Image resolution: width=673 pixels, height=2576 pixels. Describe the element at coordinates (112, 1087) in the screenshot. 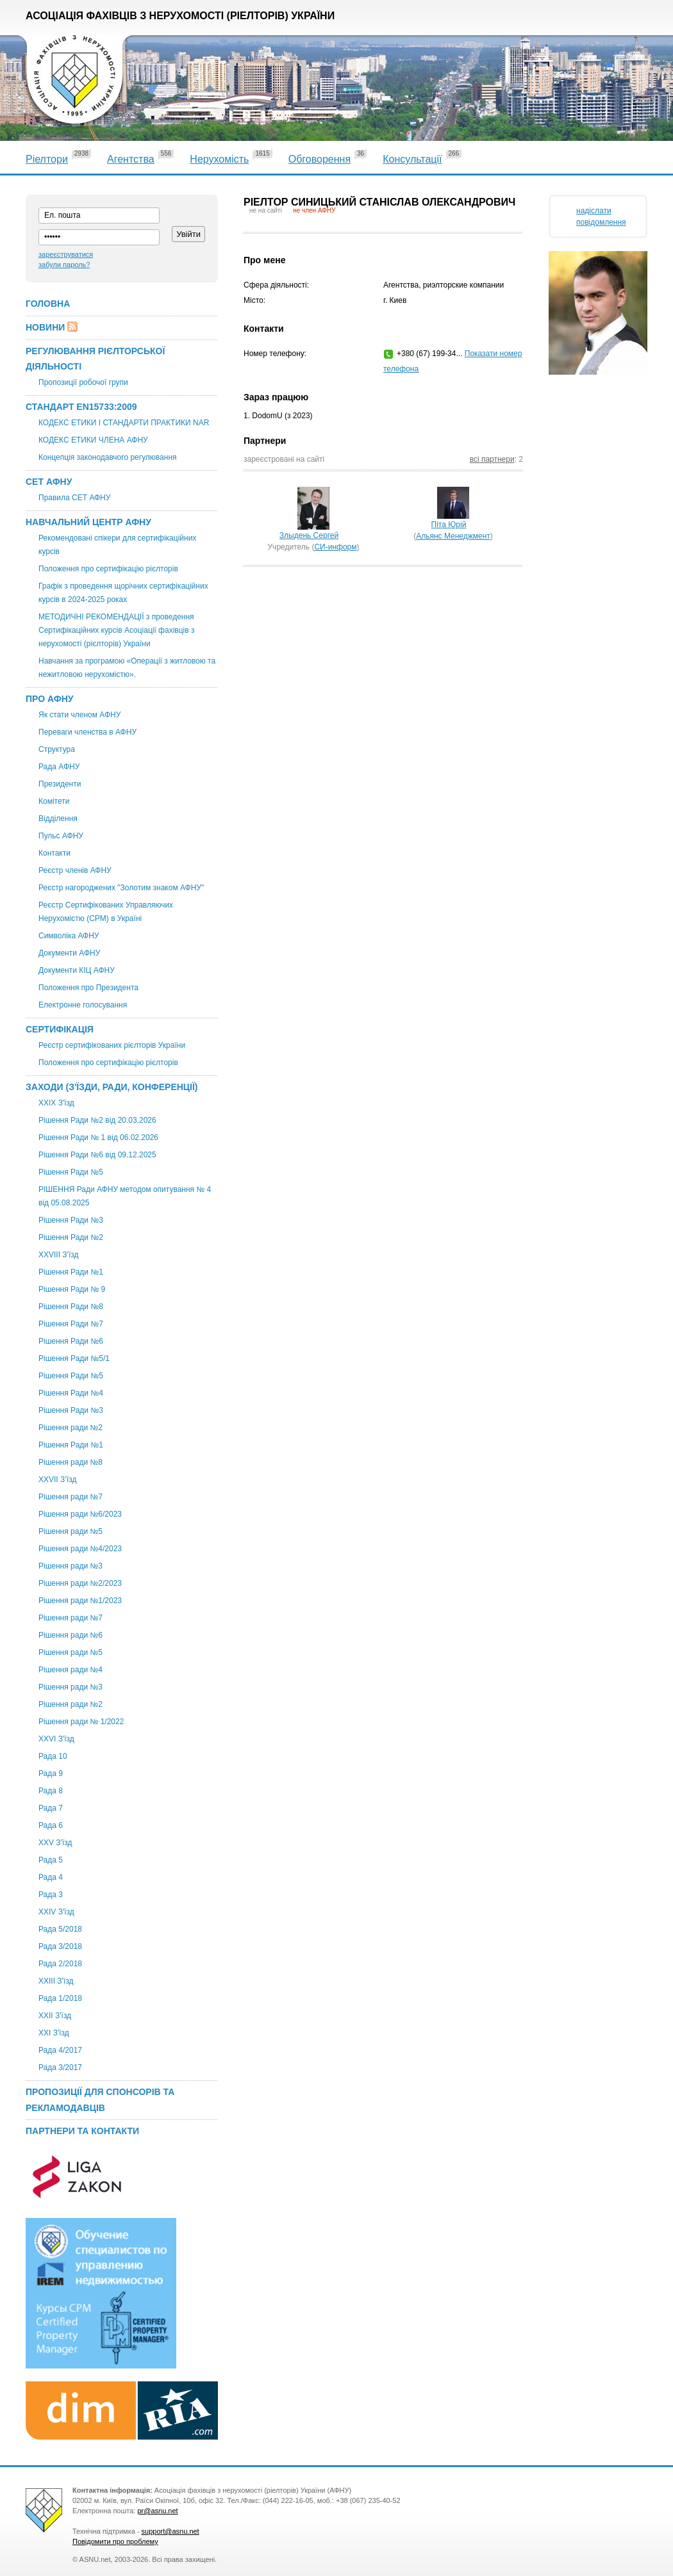

I see `Заходи (З'їзди, Ради, Конференції)` at that location.